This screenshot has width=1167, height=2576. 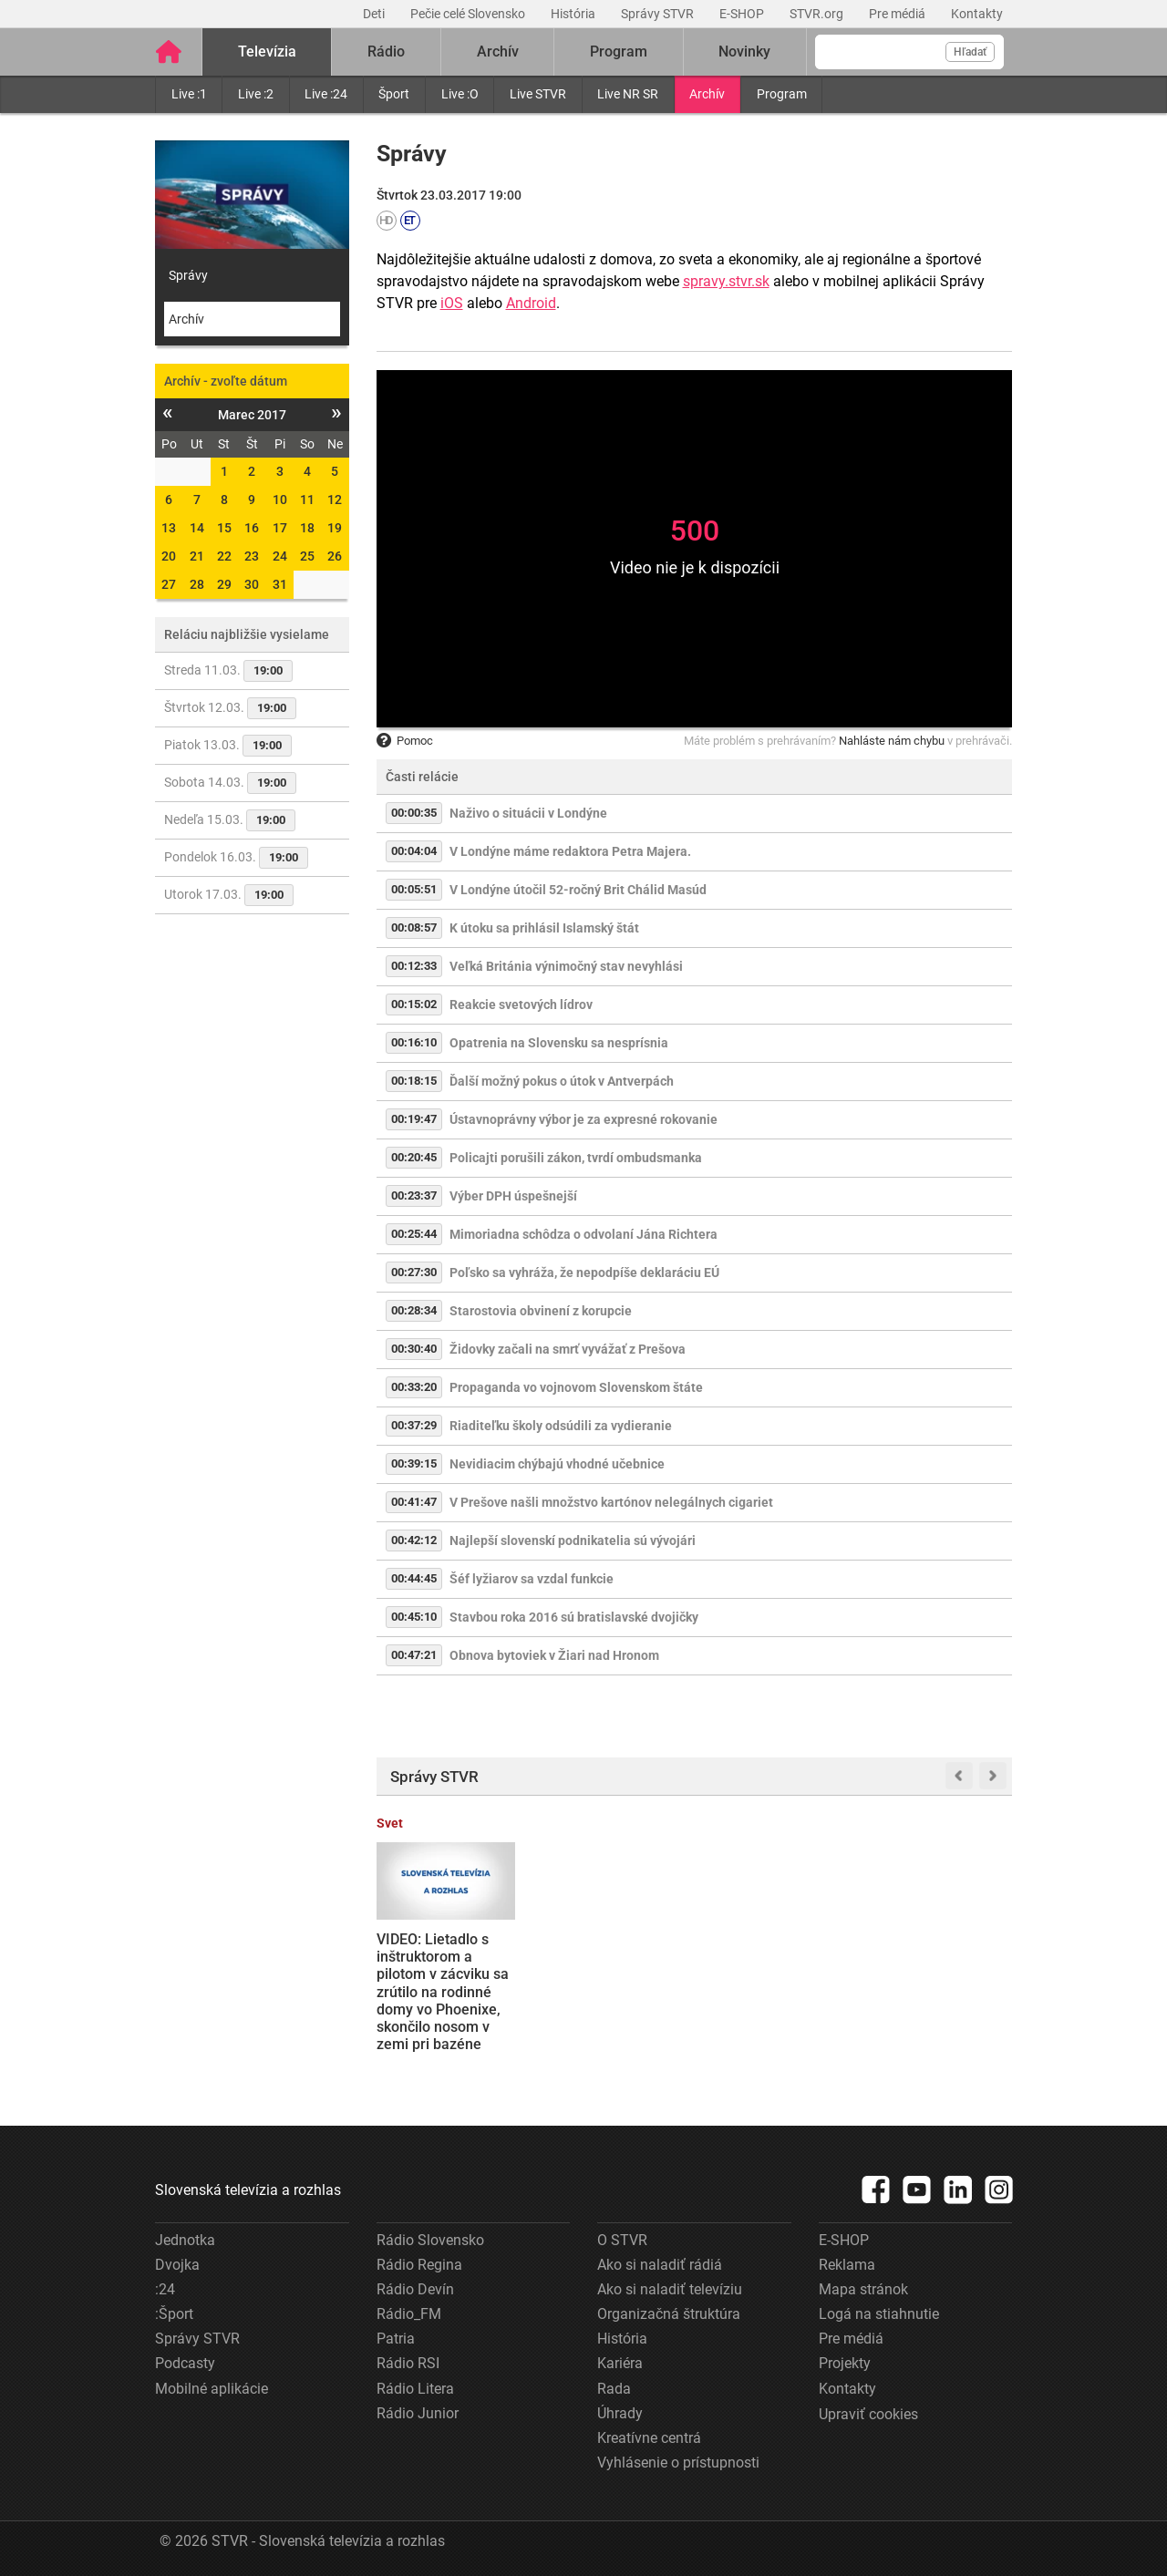 I want to click on Ako si naladiť televíziu, so click(x=669, y=2289).